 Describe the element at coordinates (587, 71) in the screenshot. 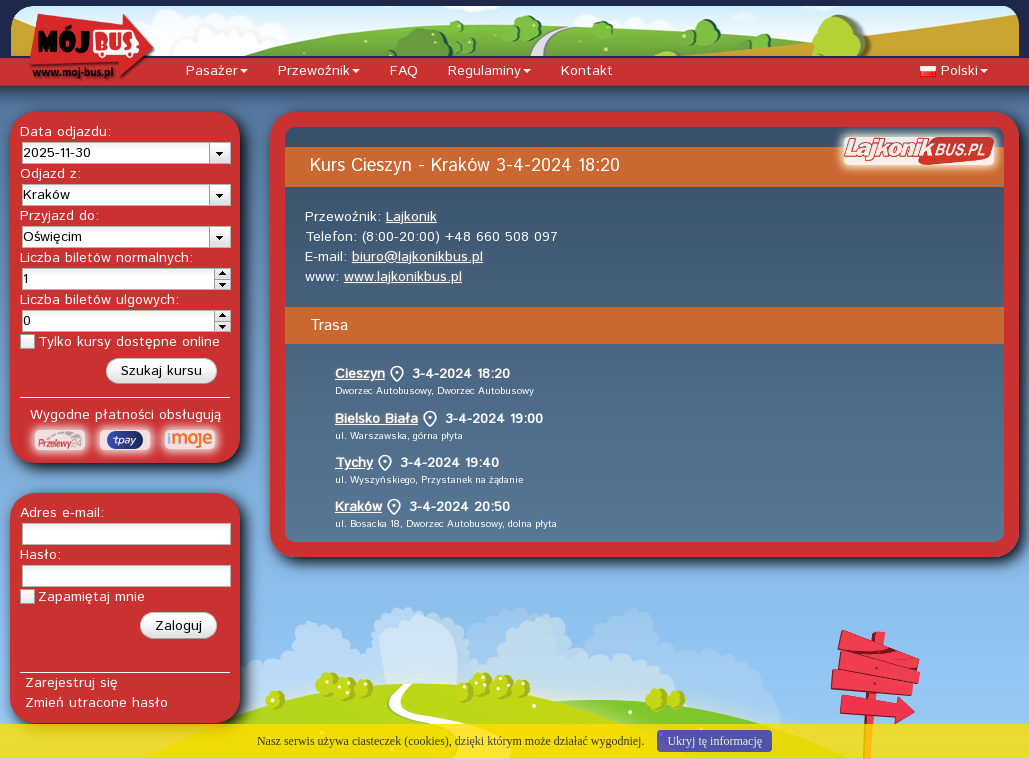

I see `Kontakt` at that location.